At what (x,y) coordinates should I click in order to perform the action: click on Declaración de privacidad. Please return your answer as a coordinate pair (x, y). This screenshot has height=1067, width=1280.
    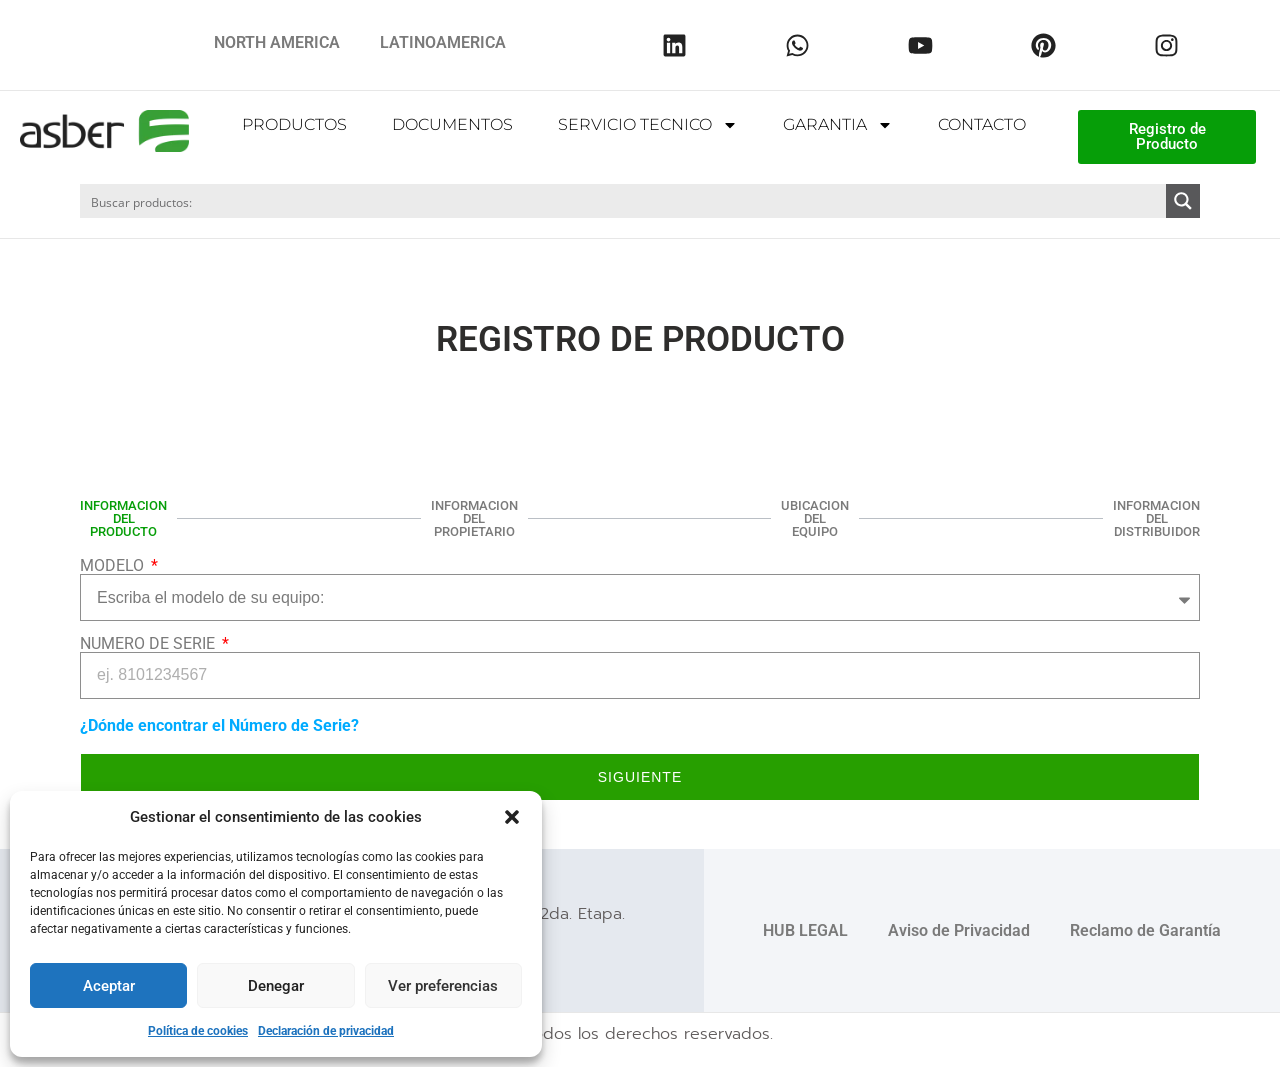
    Looking at the image, I should click on (326, 1031).